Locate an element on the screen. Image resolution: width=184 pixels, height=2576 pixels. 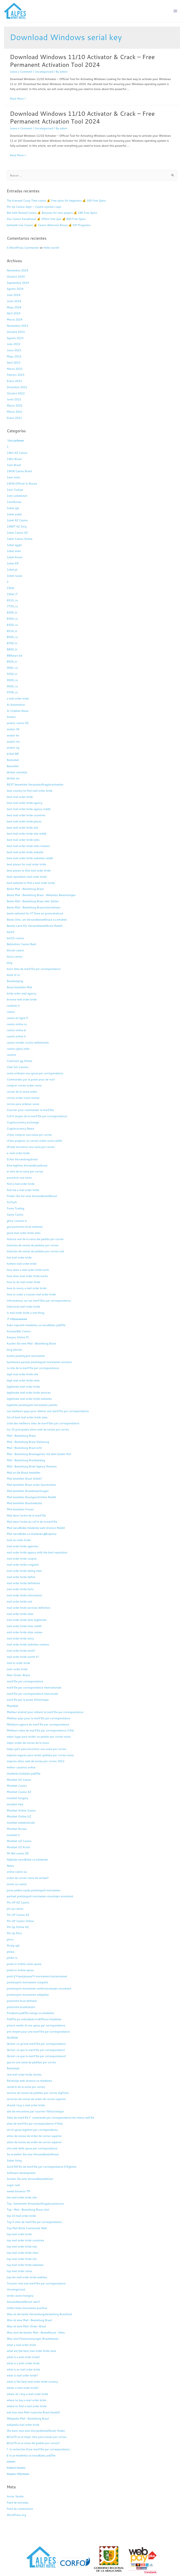
Feed de entradas is located at coordinates (17, 2502).